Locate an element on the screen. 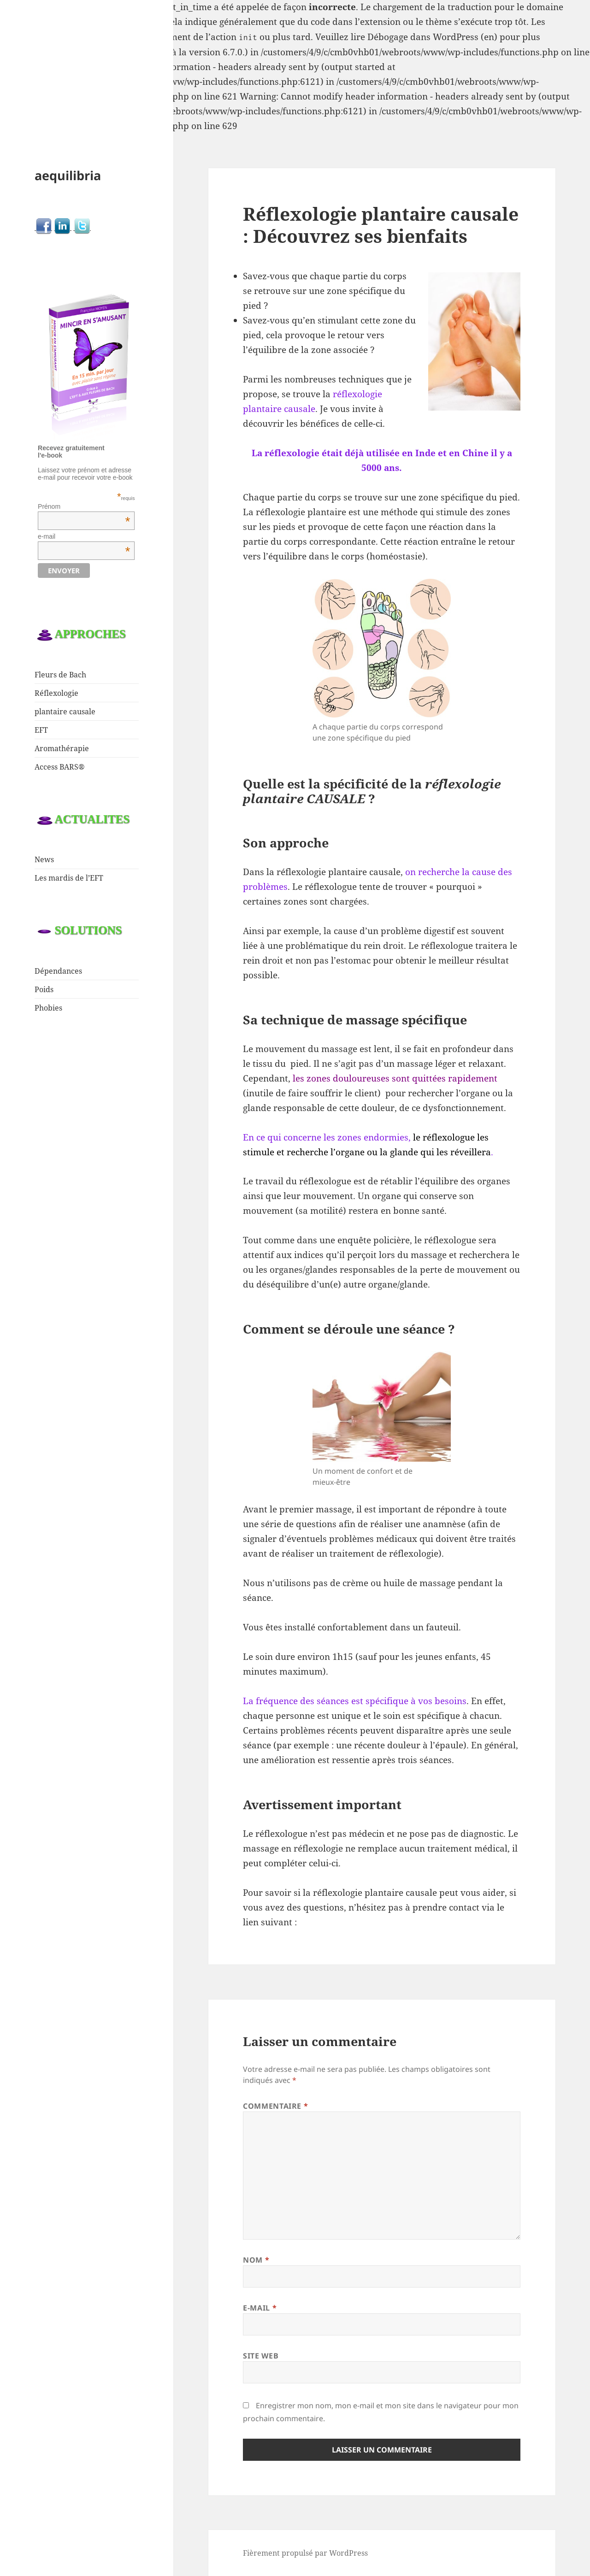  Commentaire is located at coordinates (275, 2106).